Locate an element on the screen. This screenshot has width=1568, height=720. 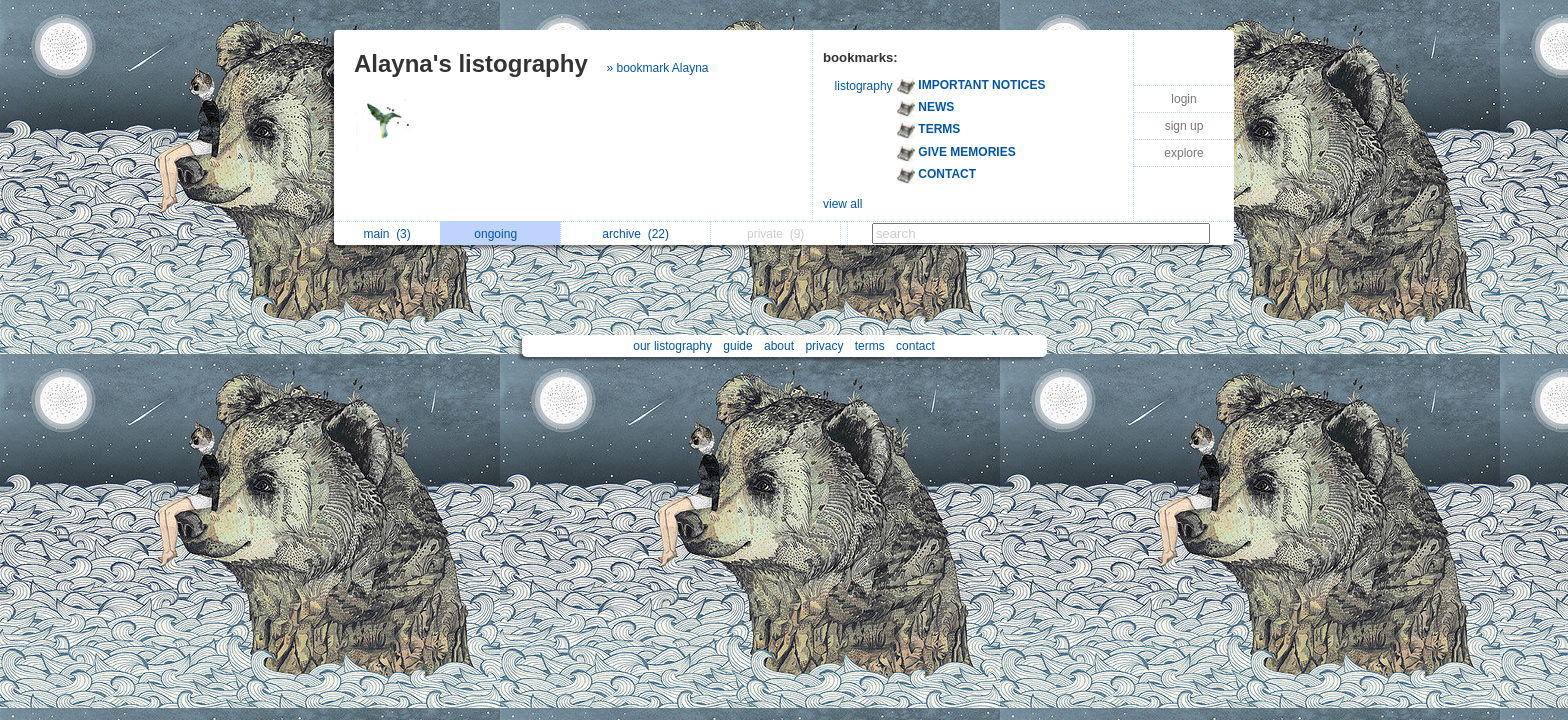
main is located at coordinates (386, 234).